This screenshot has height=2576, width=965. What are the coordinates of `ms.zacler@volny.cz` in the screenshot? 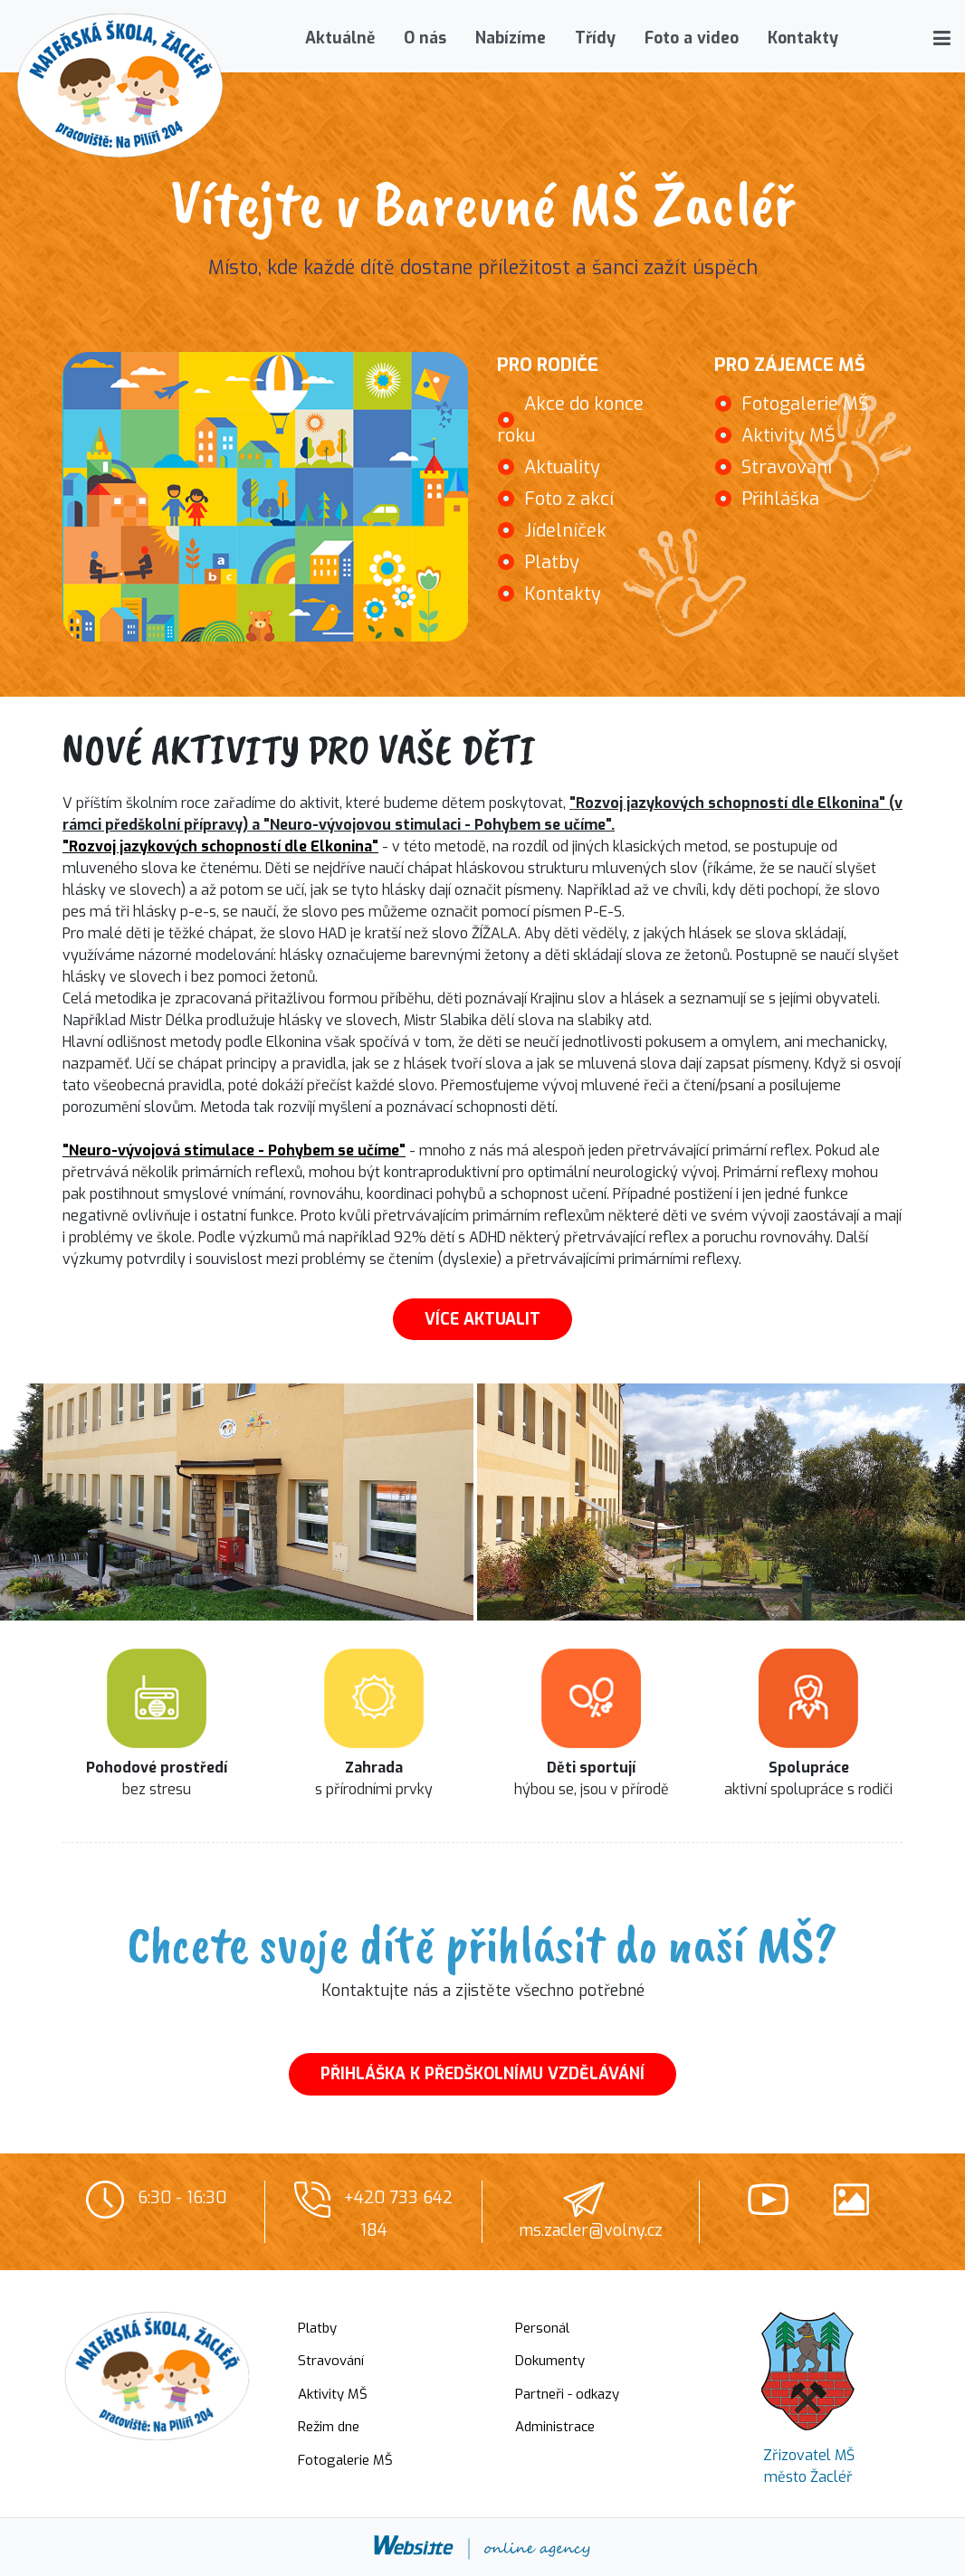 It's located at (591, 2230).